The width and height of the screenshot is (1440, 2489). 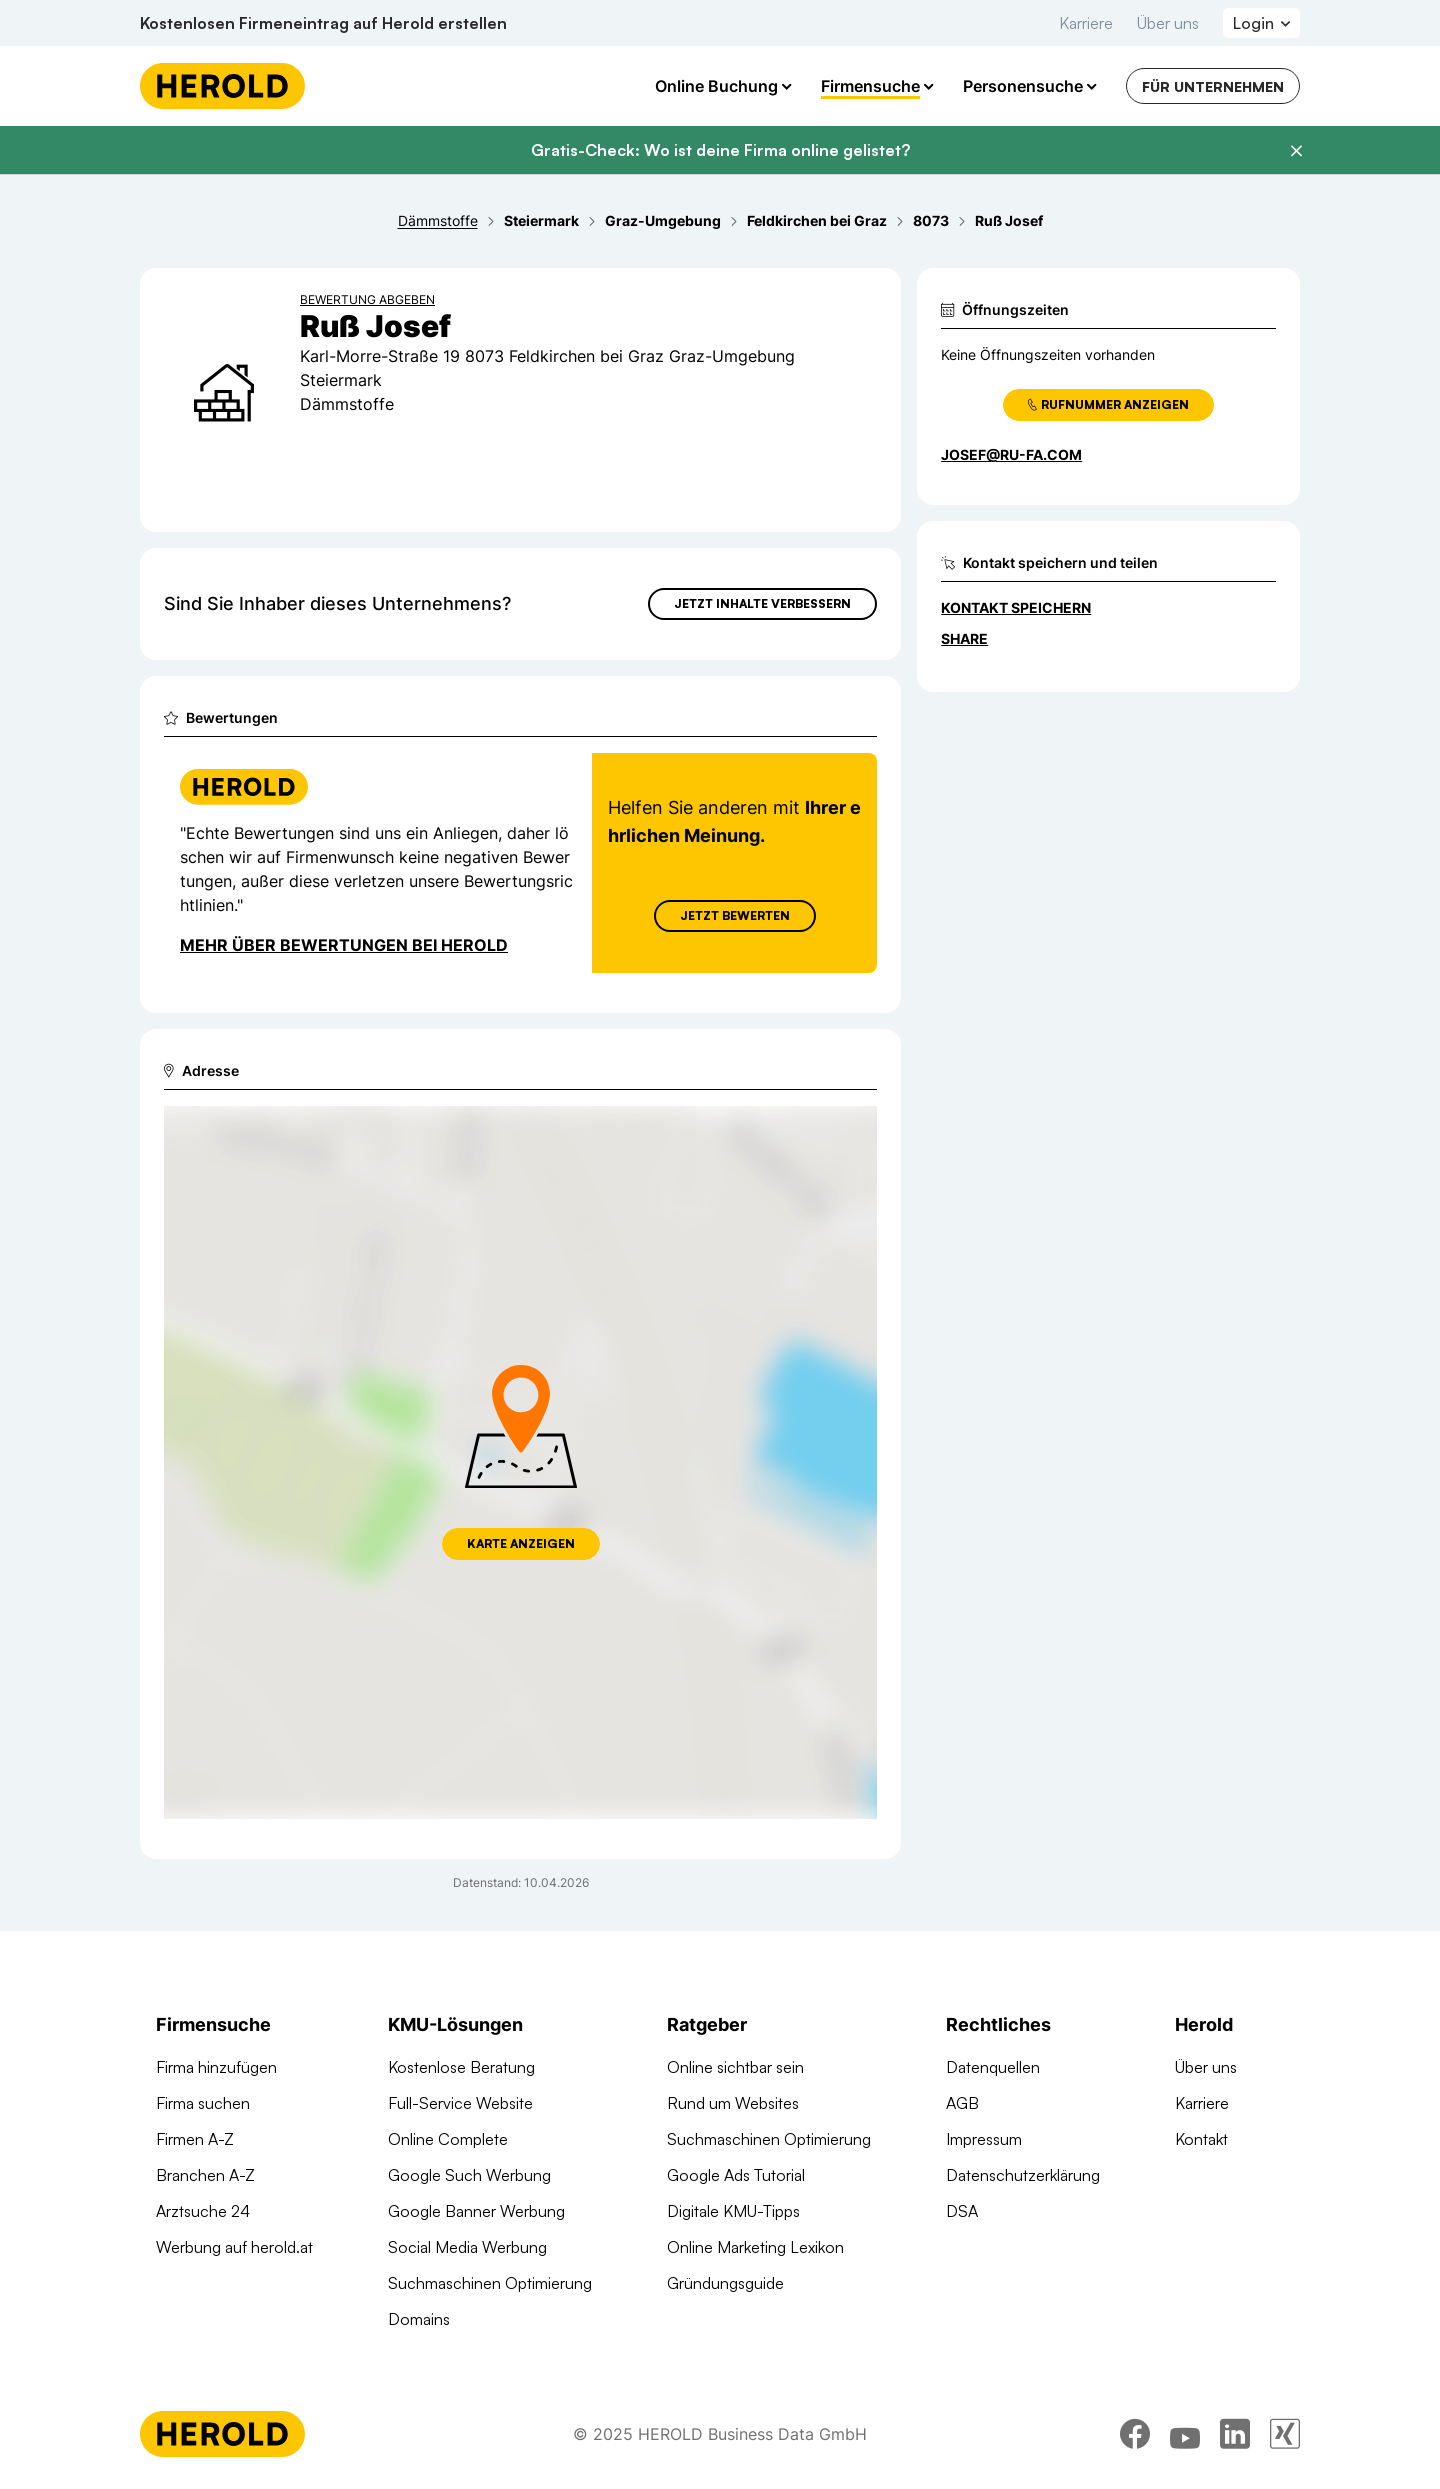 What do you see at coordinates (1296, 151) in the screenshot?
I see `[Banner schließen]` at bounding box center [1296, 151].